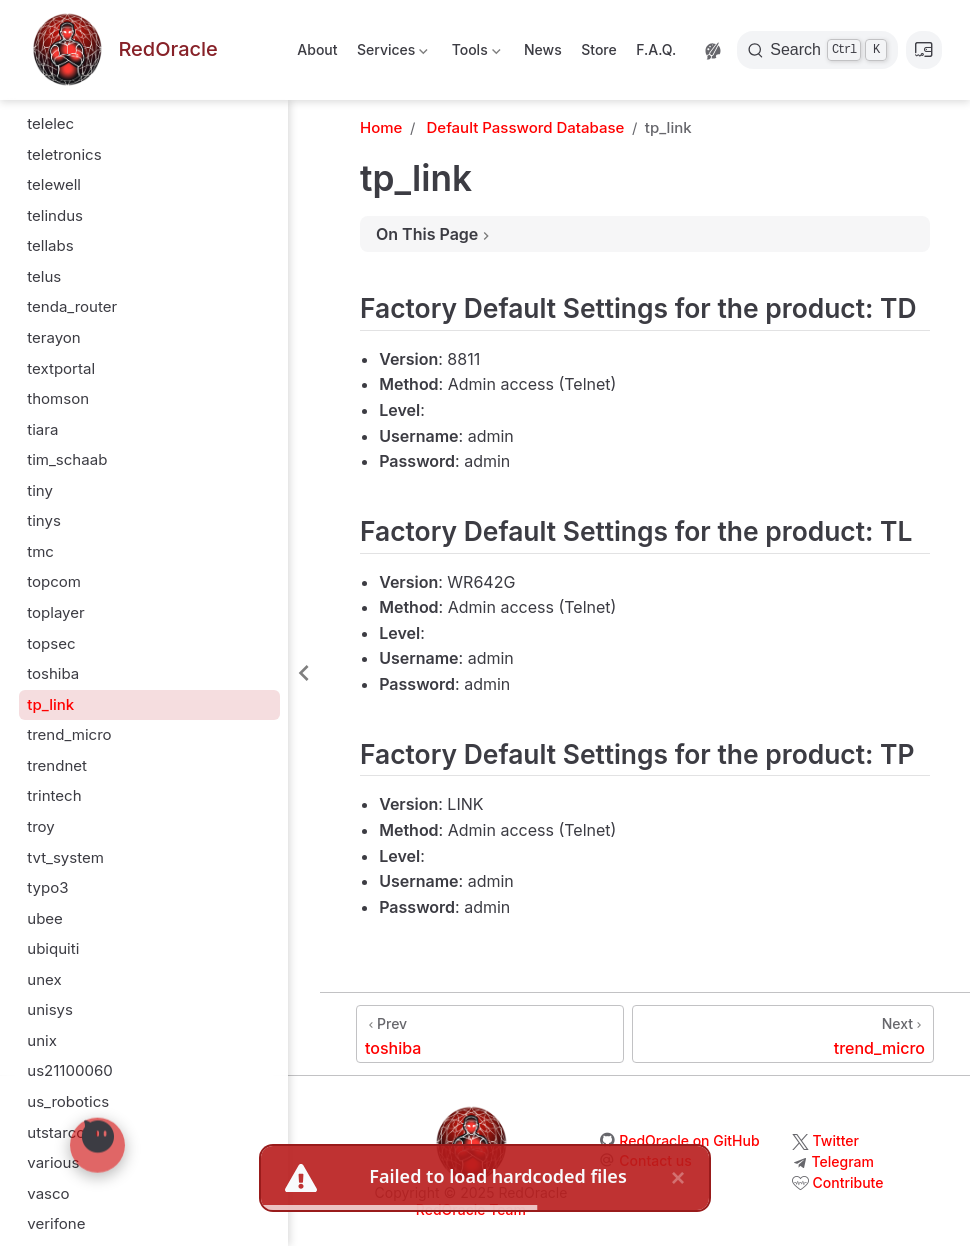 Image resolution: width=970 pixels, height=1246 pixels. Describe the element at coordinates (47, 887) in the screenshot. I see `typo3` at that location.